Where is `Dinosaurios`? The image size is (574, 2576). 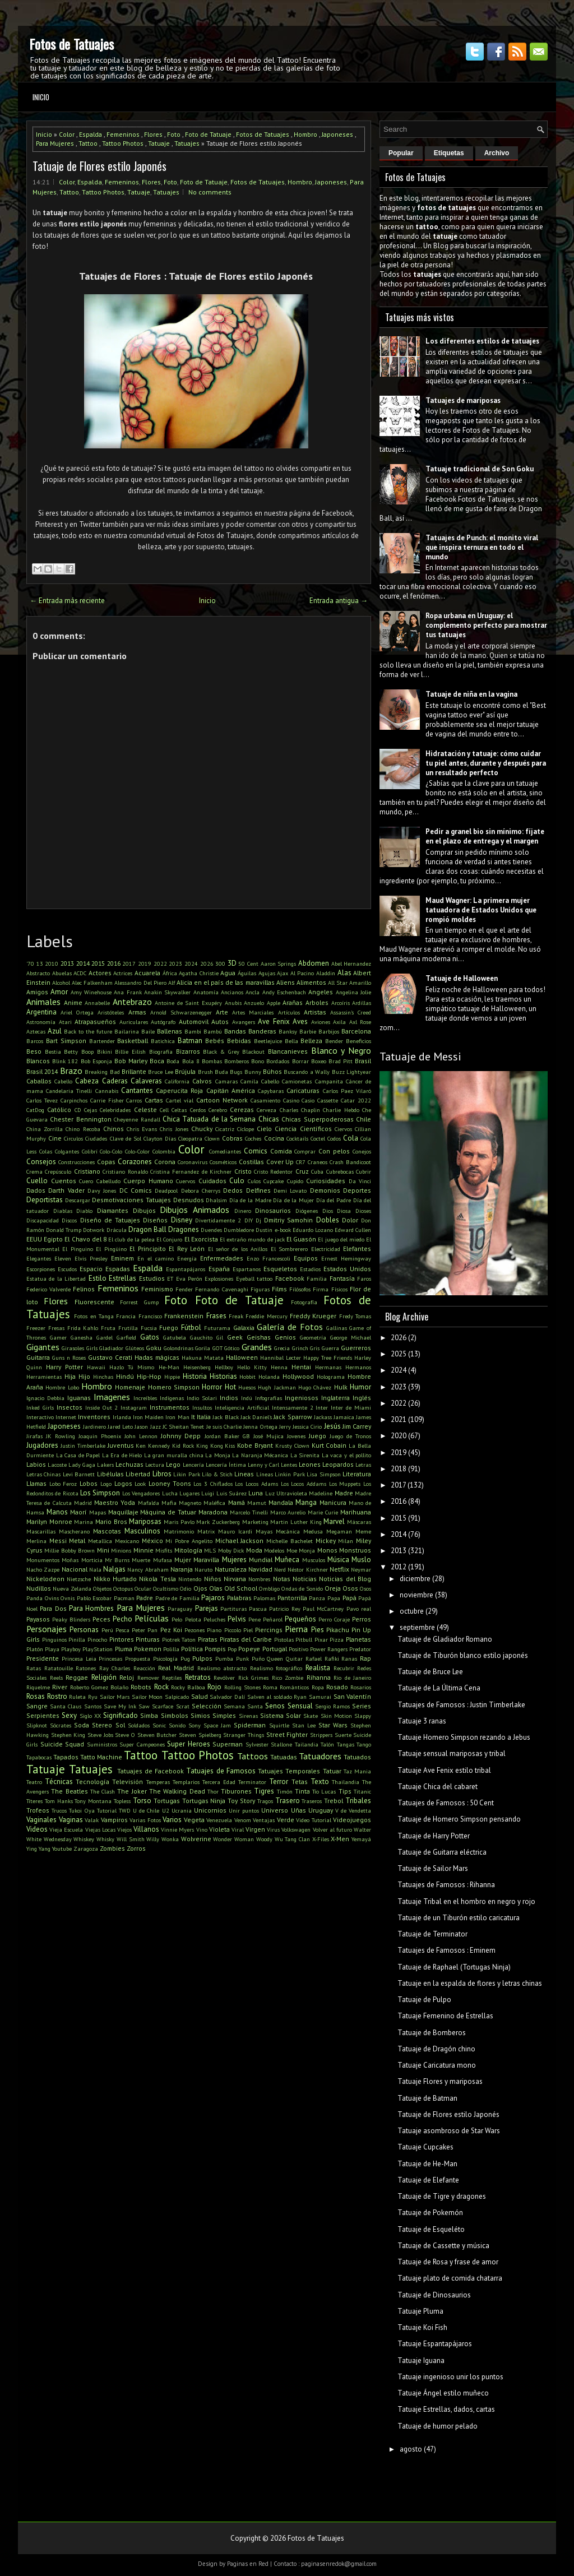
Dinosaurios is located at coordinates (273, 1210).